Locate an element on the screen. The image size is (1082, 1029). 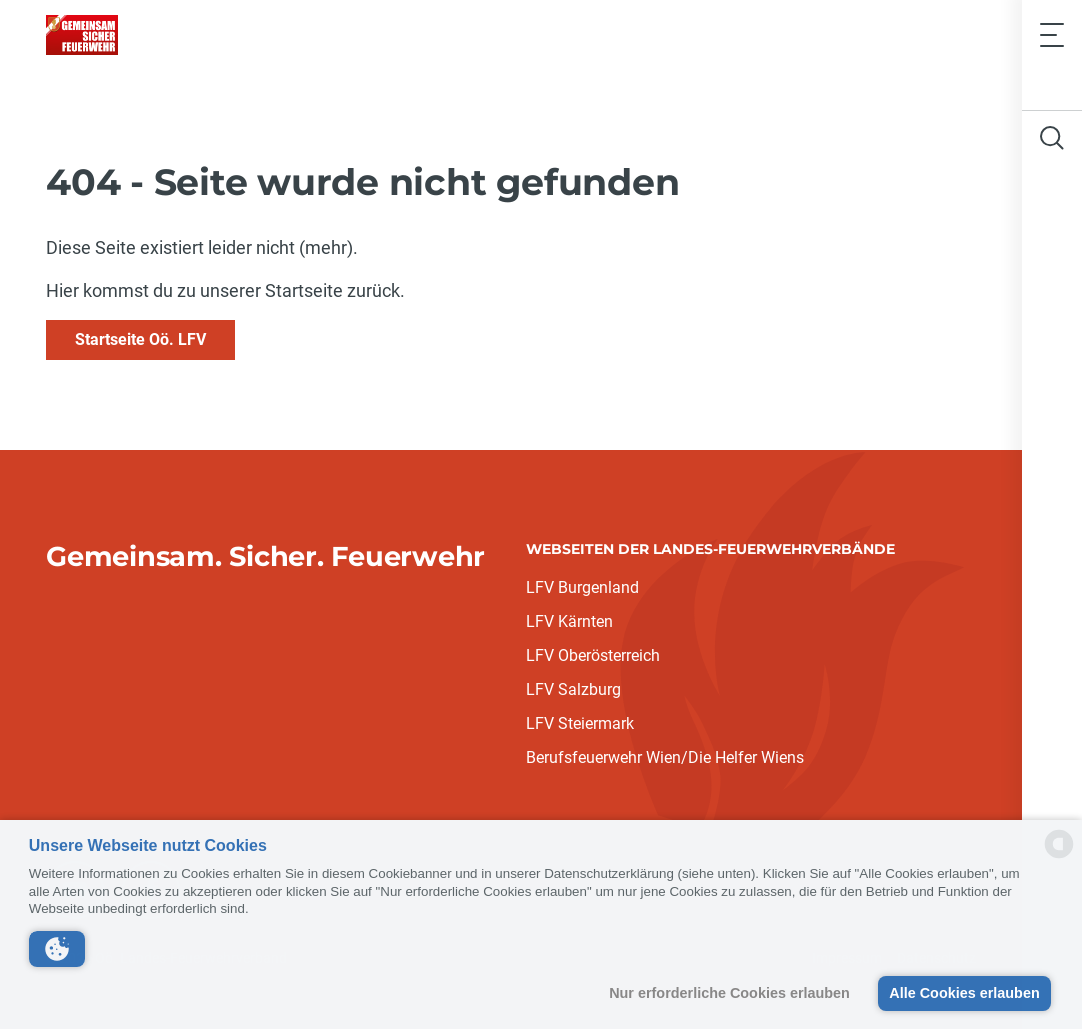
[powered by Datareporter] is located at coordinates (1059, 856).